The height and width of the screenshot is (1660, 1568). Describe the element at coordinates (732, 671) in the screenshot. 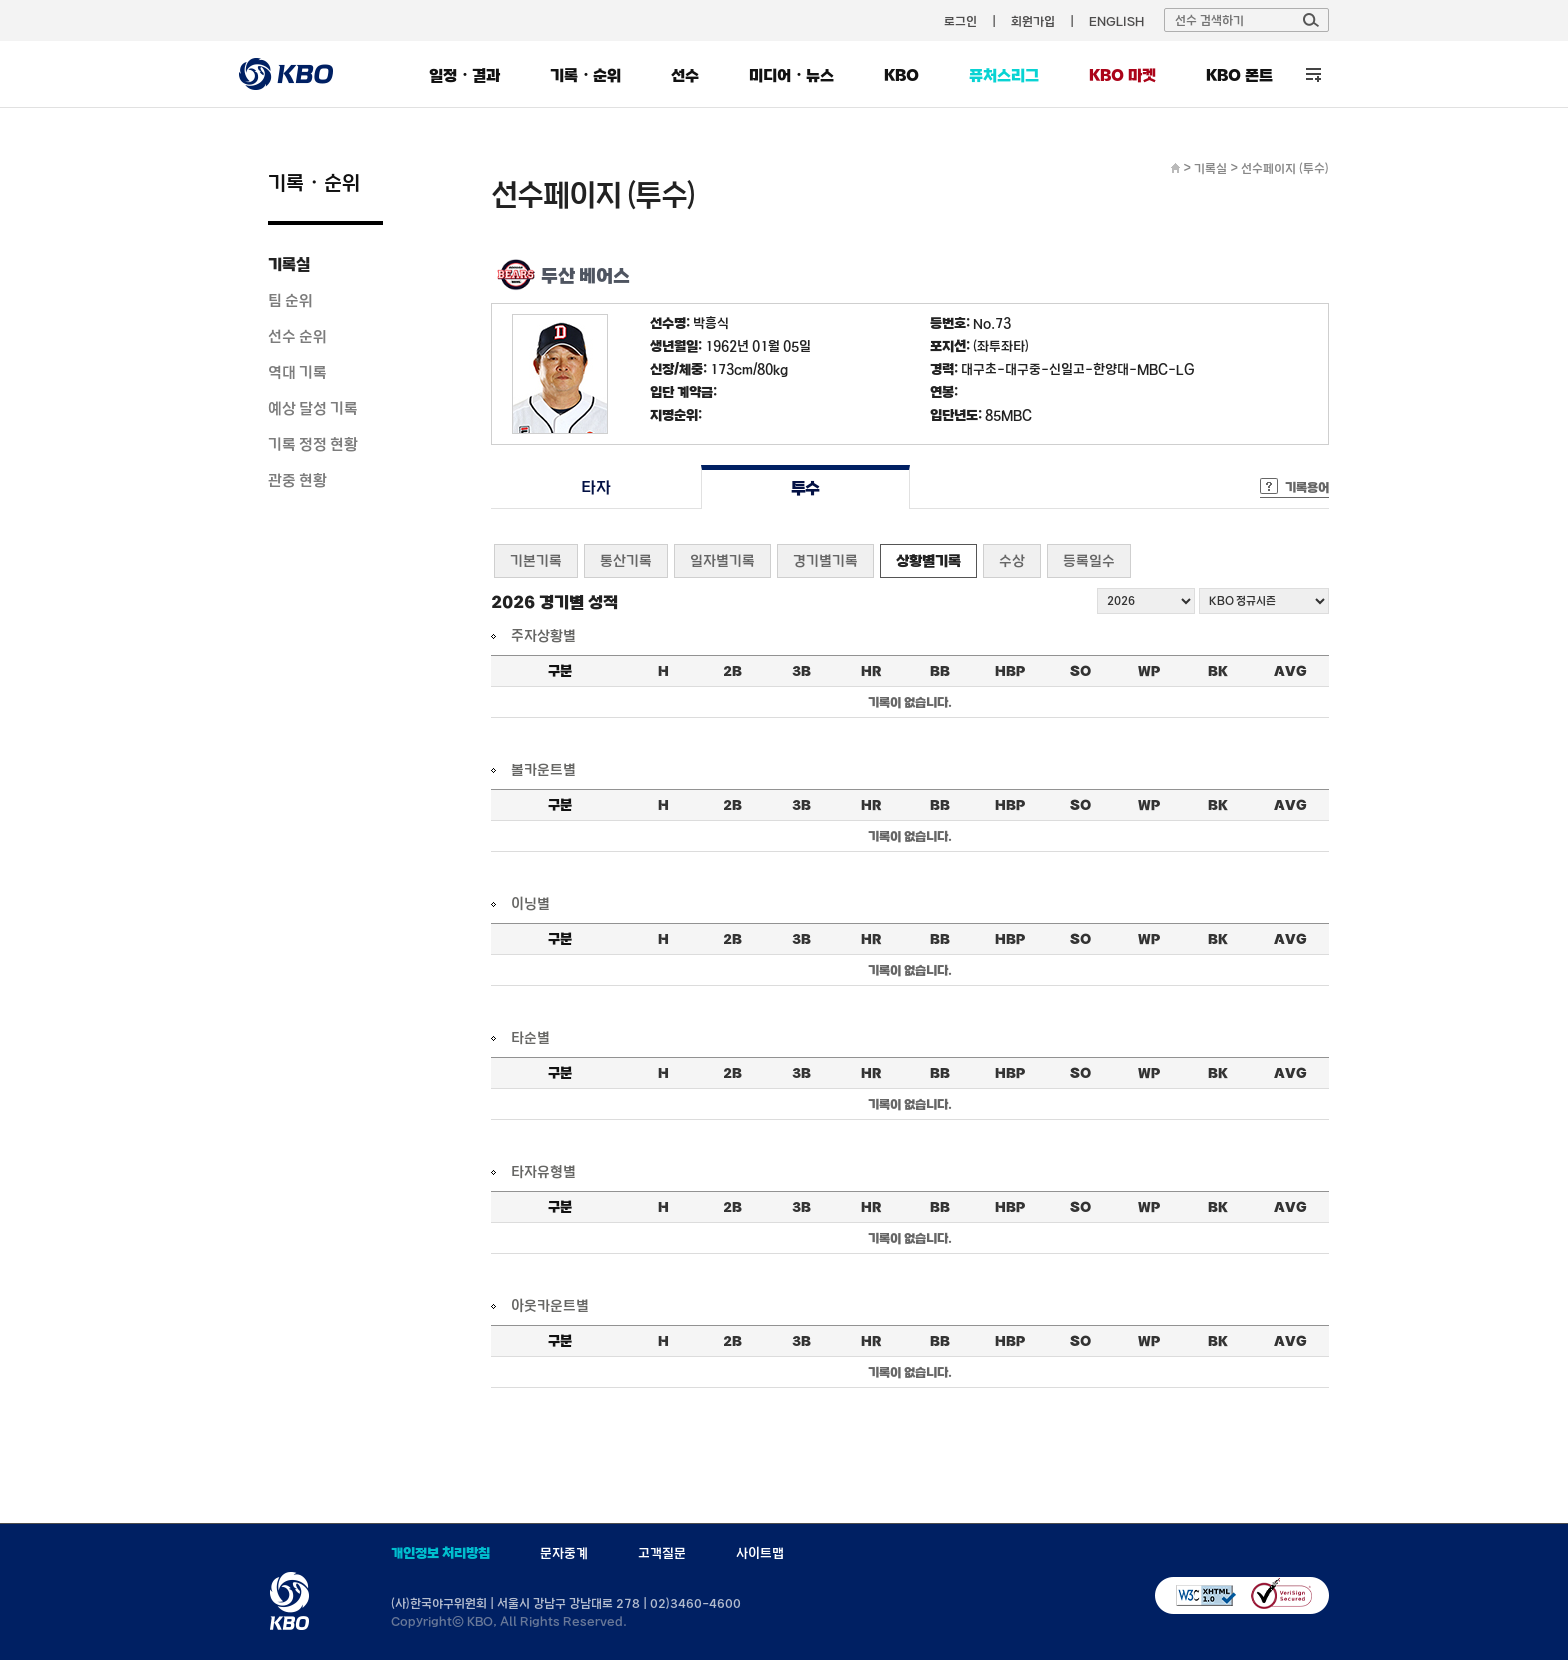

I see `2B` at that location.